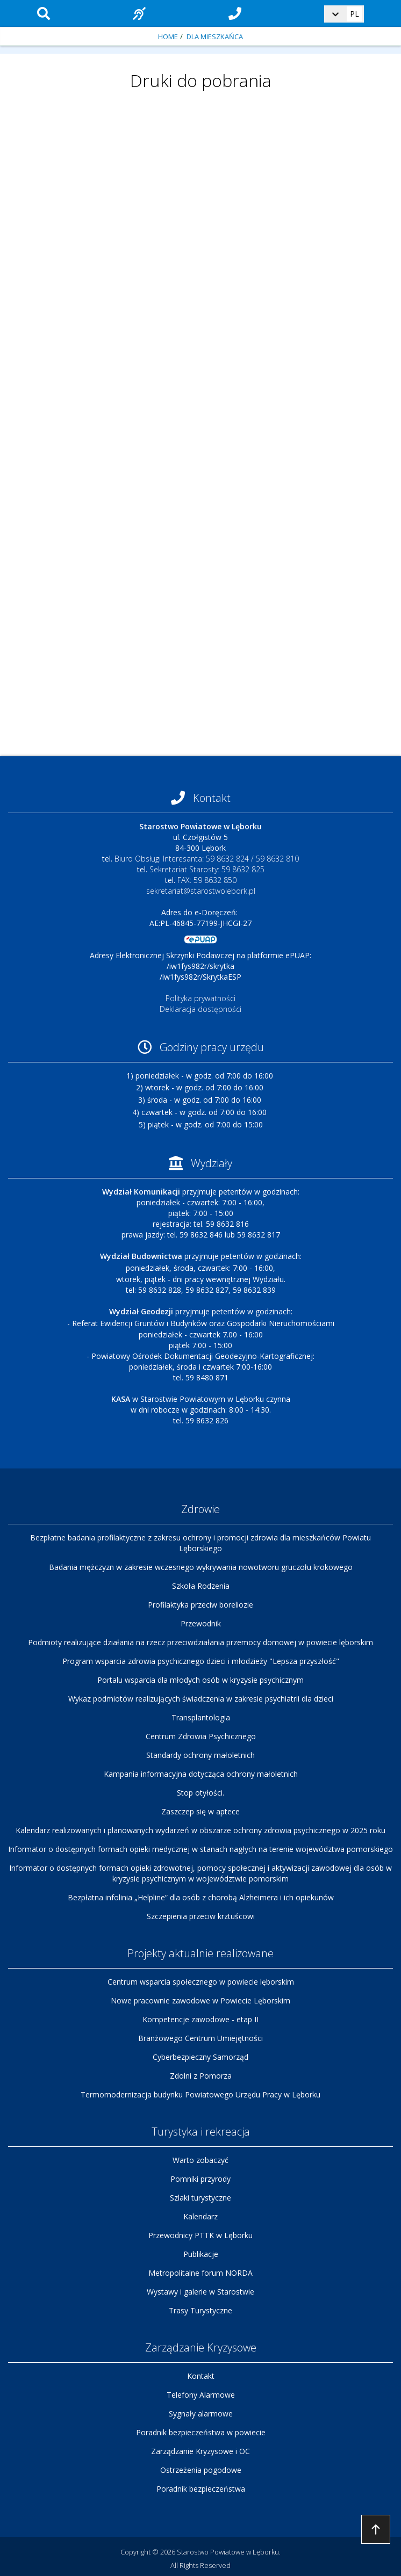  I want to click on Home, so click(168, 36).